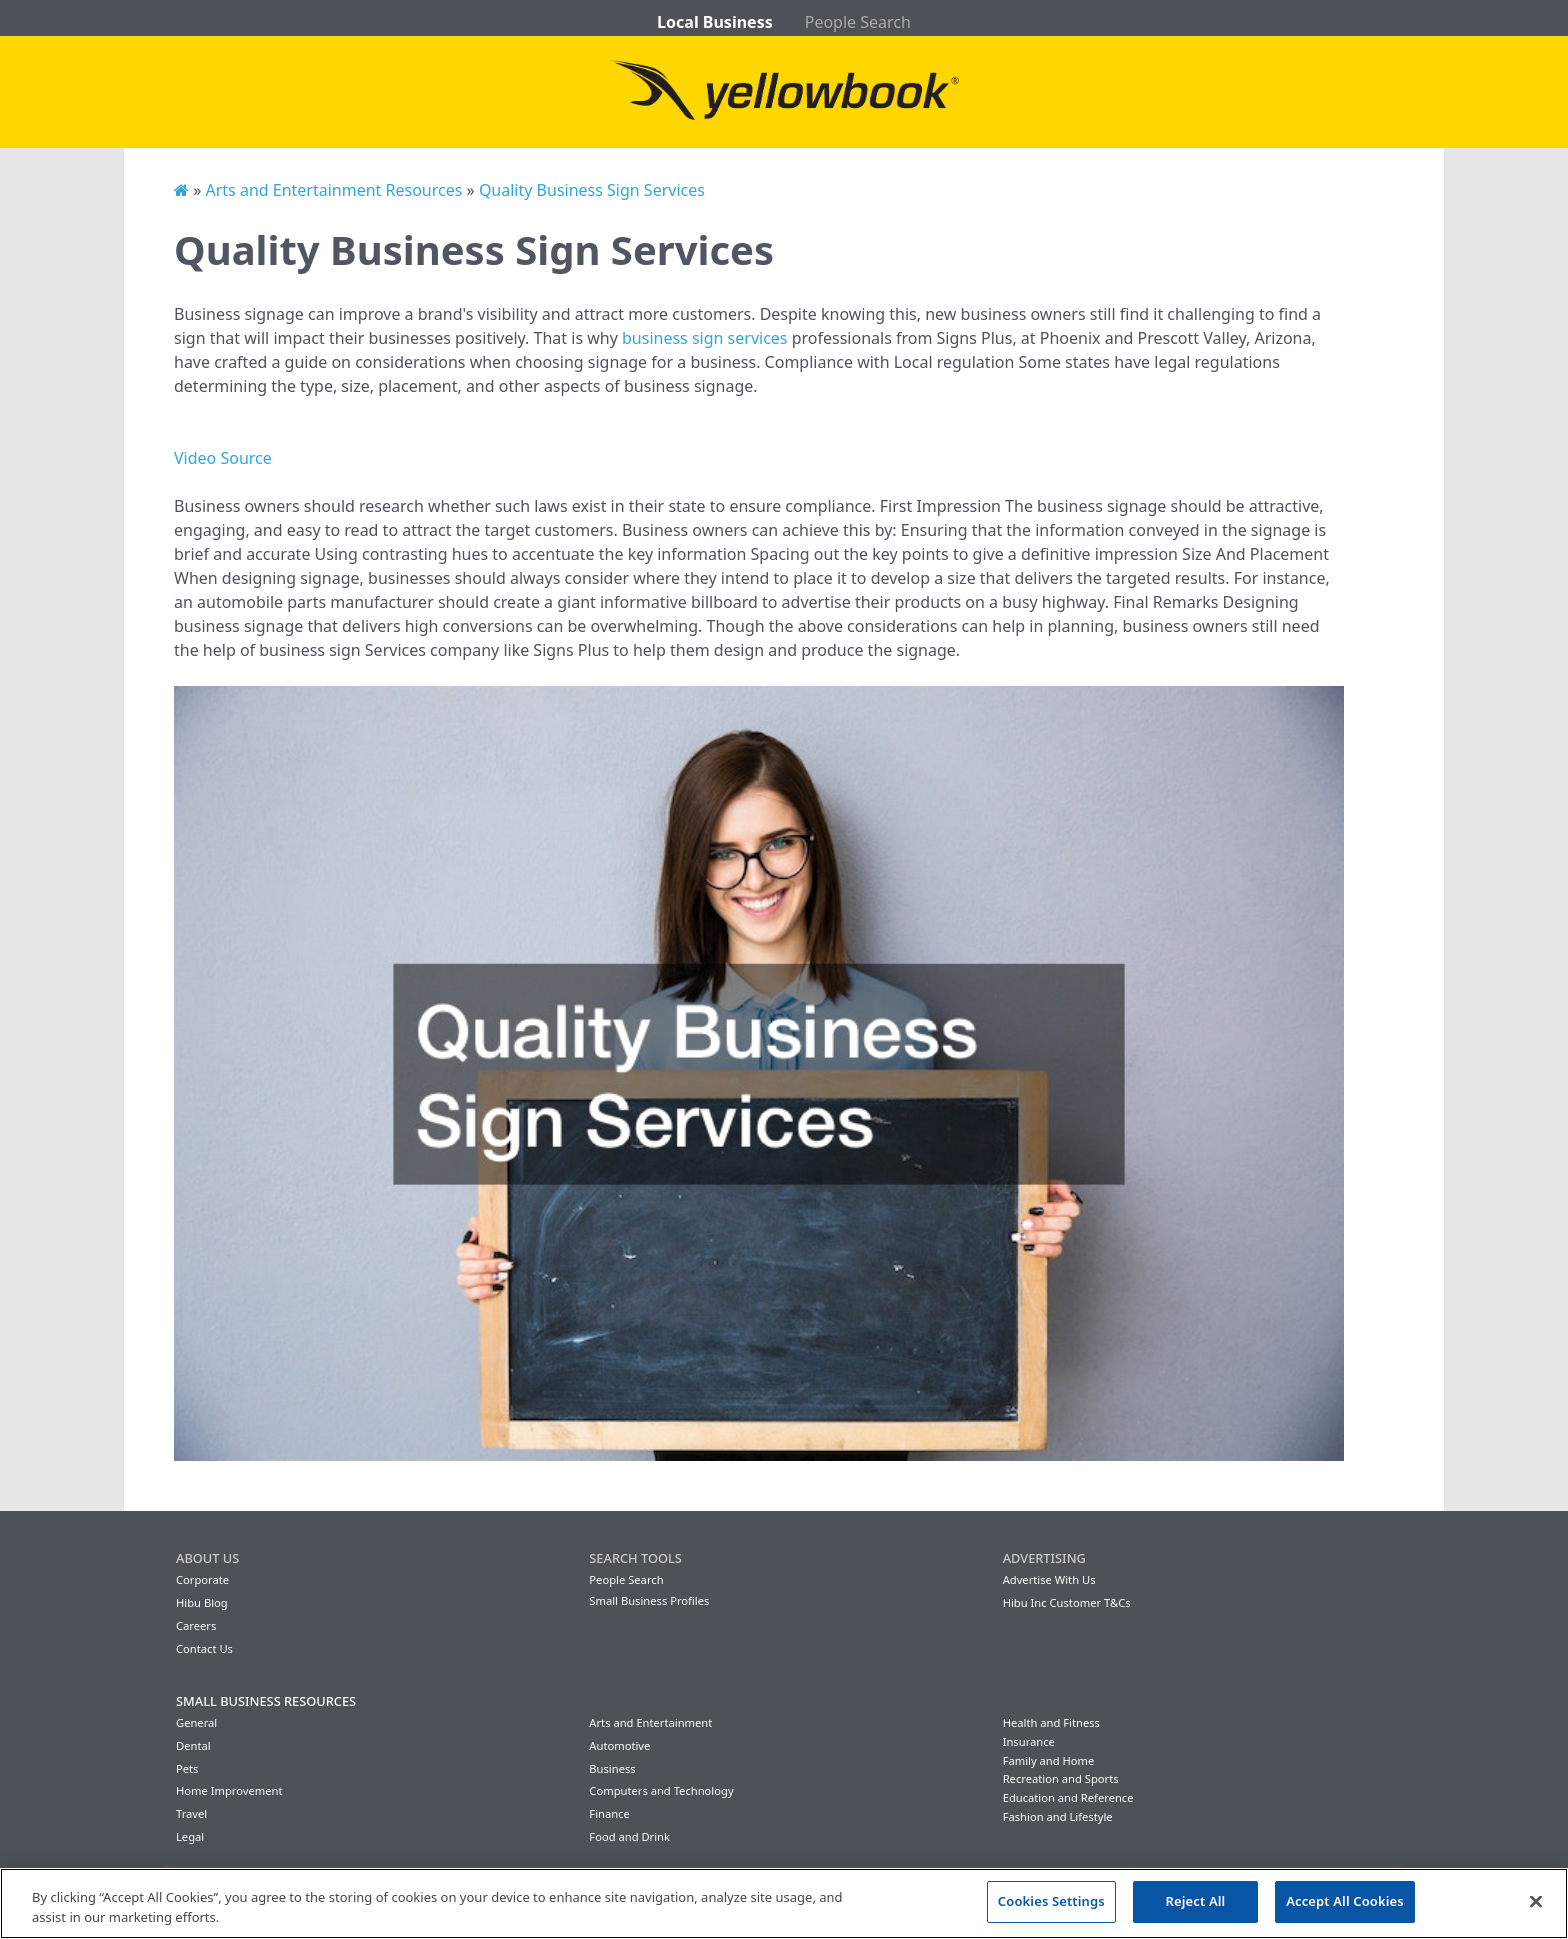 Image resolution: width=1568 pixels, height=1939 pixels. I want to click on [region], so click(784, 1903).